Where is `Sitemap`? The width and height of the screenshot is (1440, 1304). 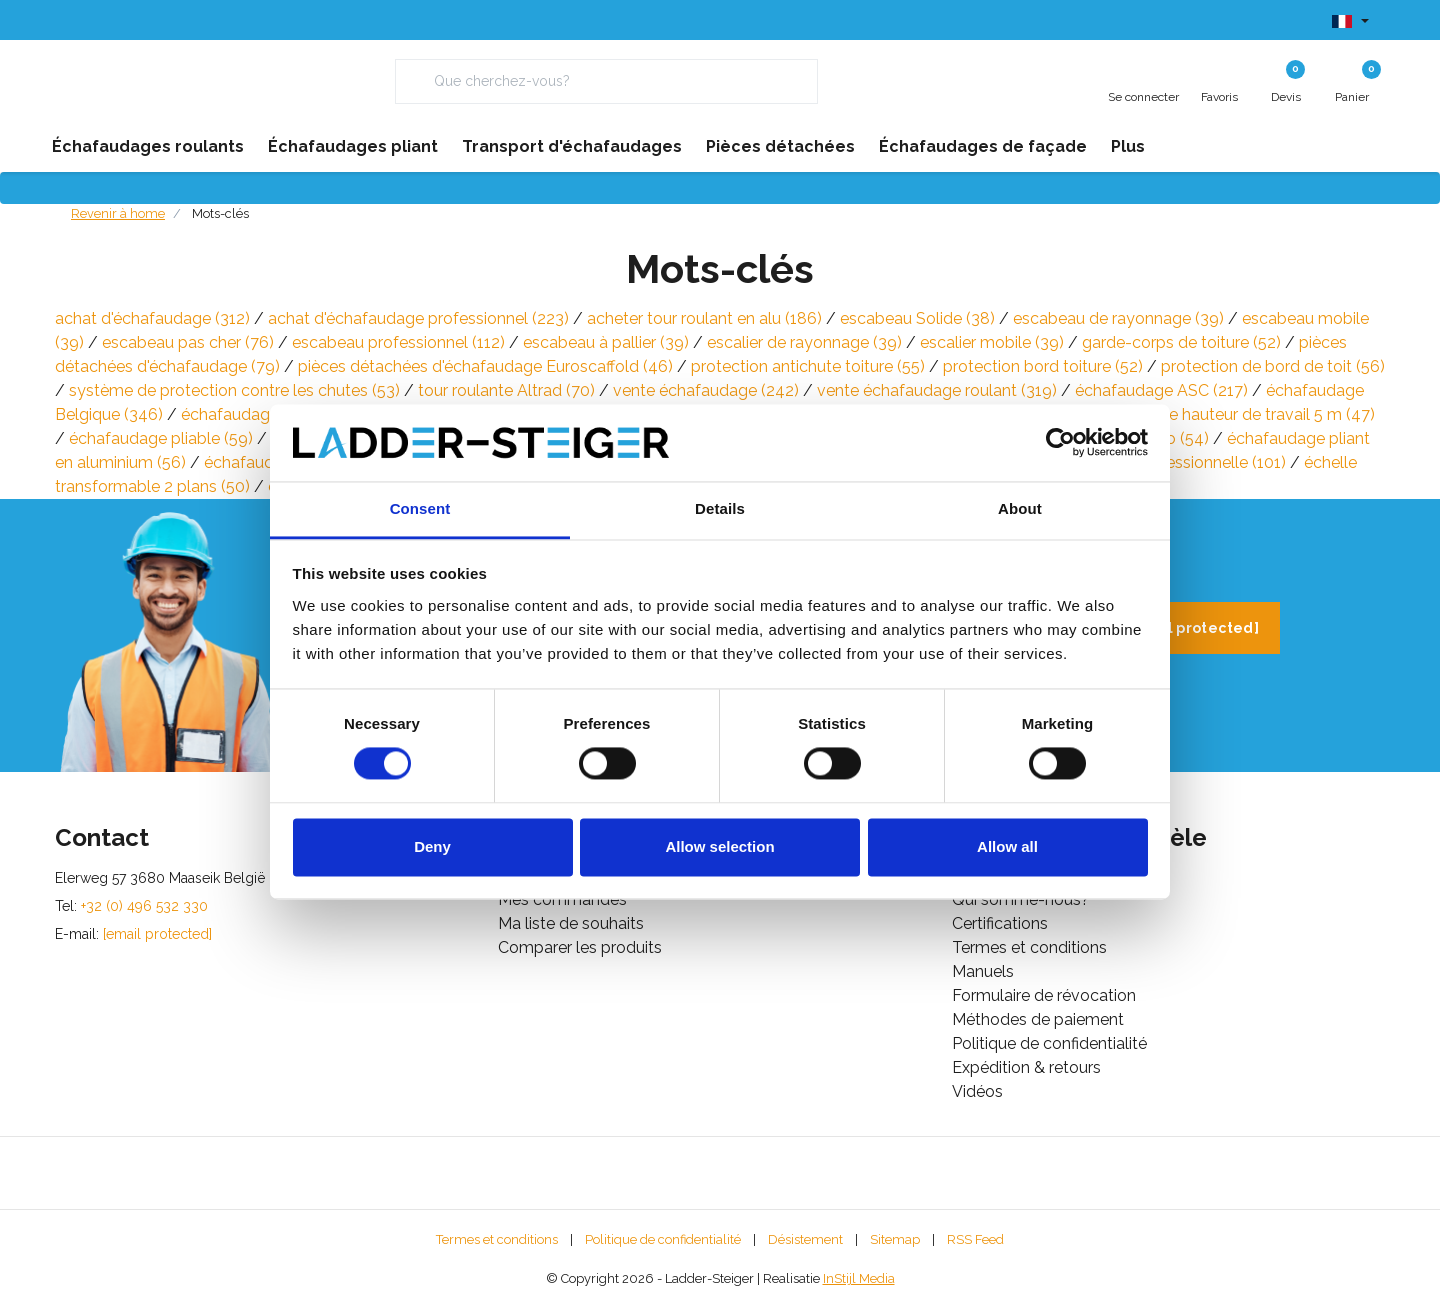 Sitemap is located at coordinates (895, 1239).